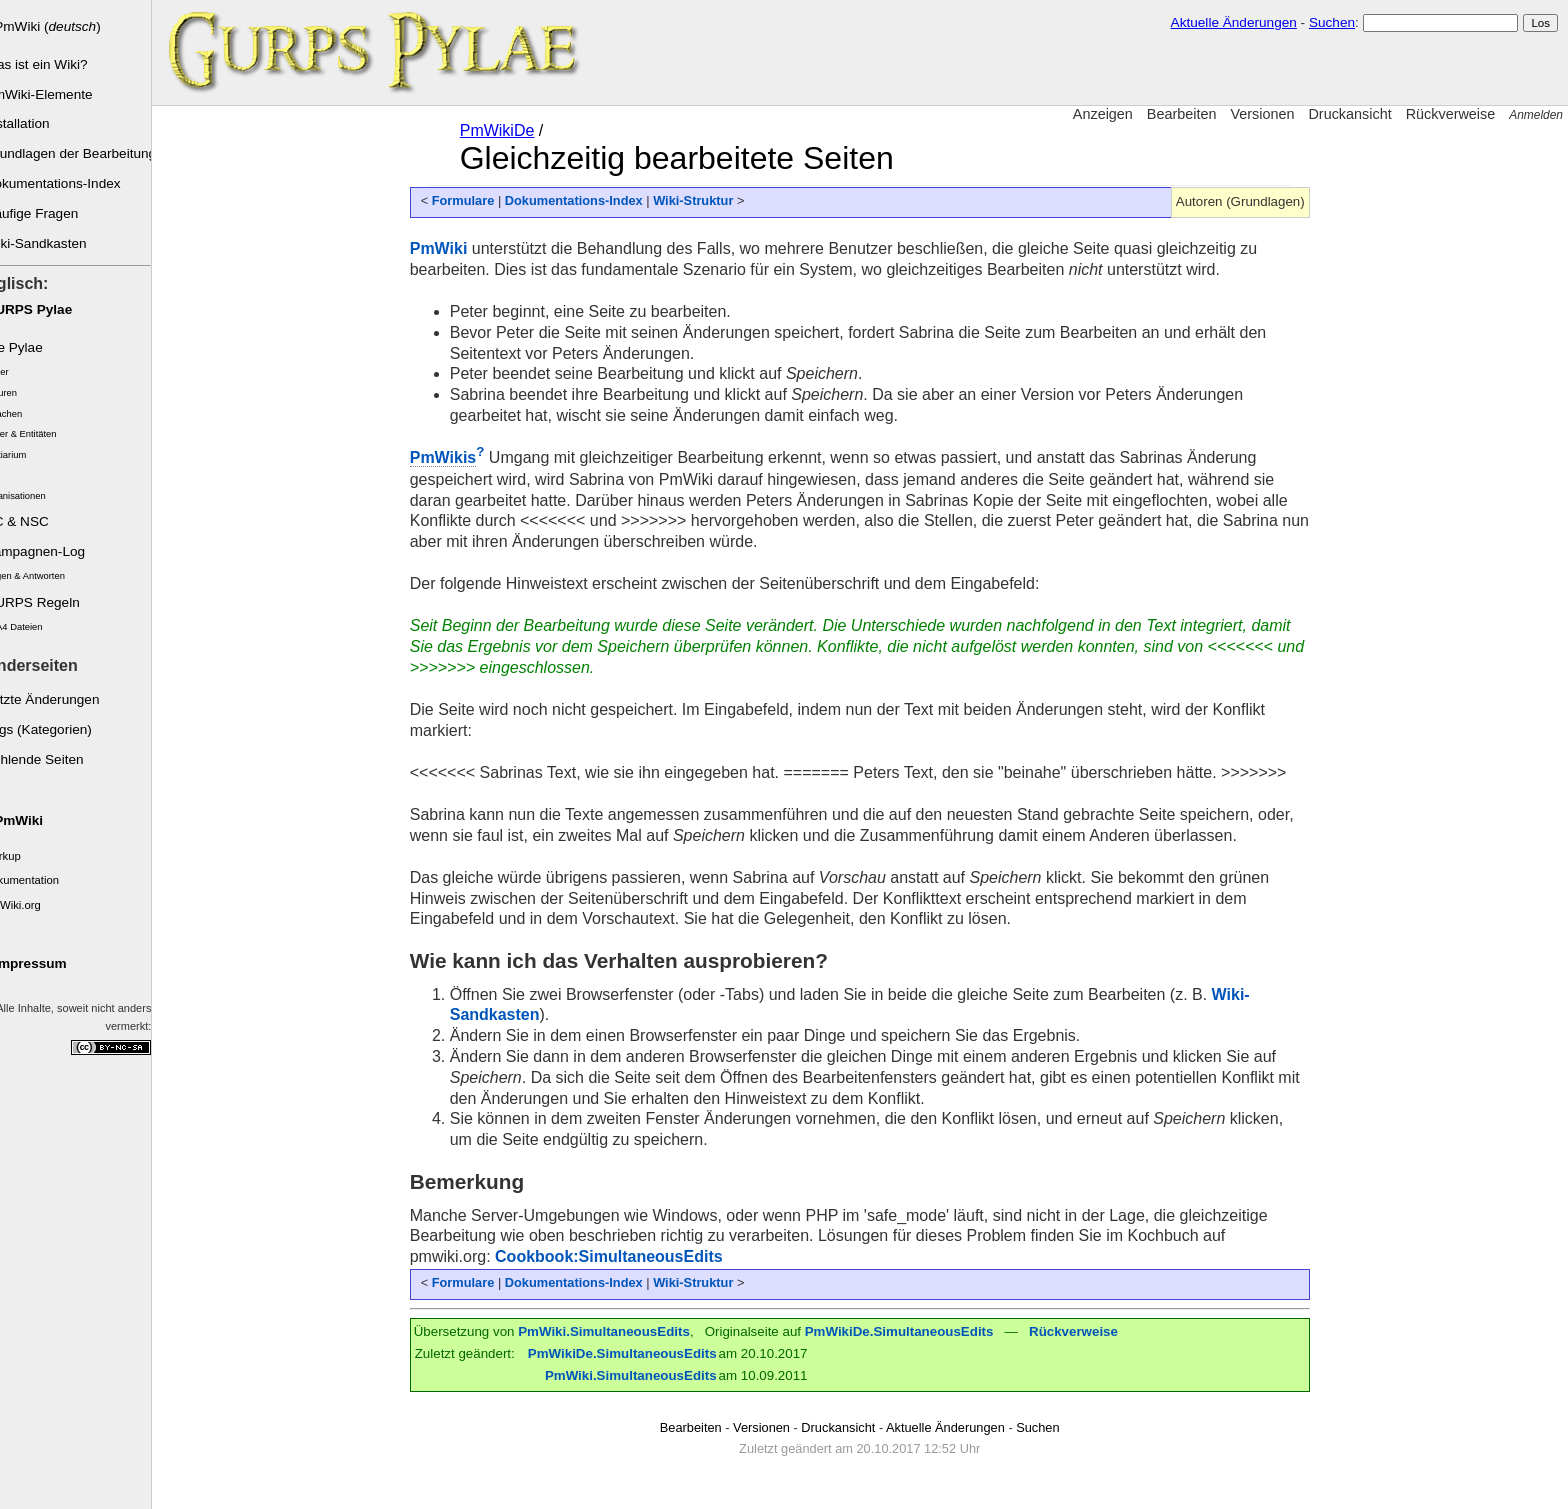 Image resolution: width=1568 pixels, height=1509 pixels. I want to click on Kampagnen-Log, so click(58, 551).